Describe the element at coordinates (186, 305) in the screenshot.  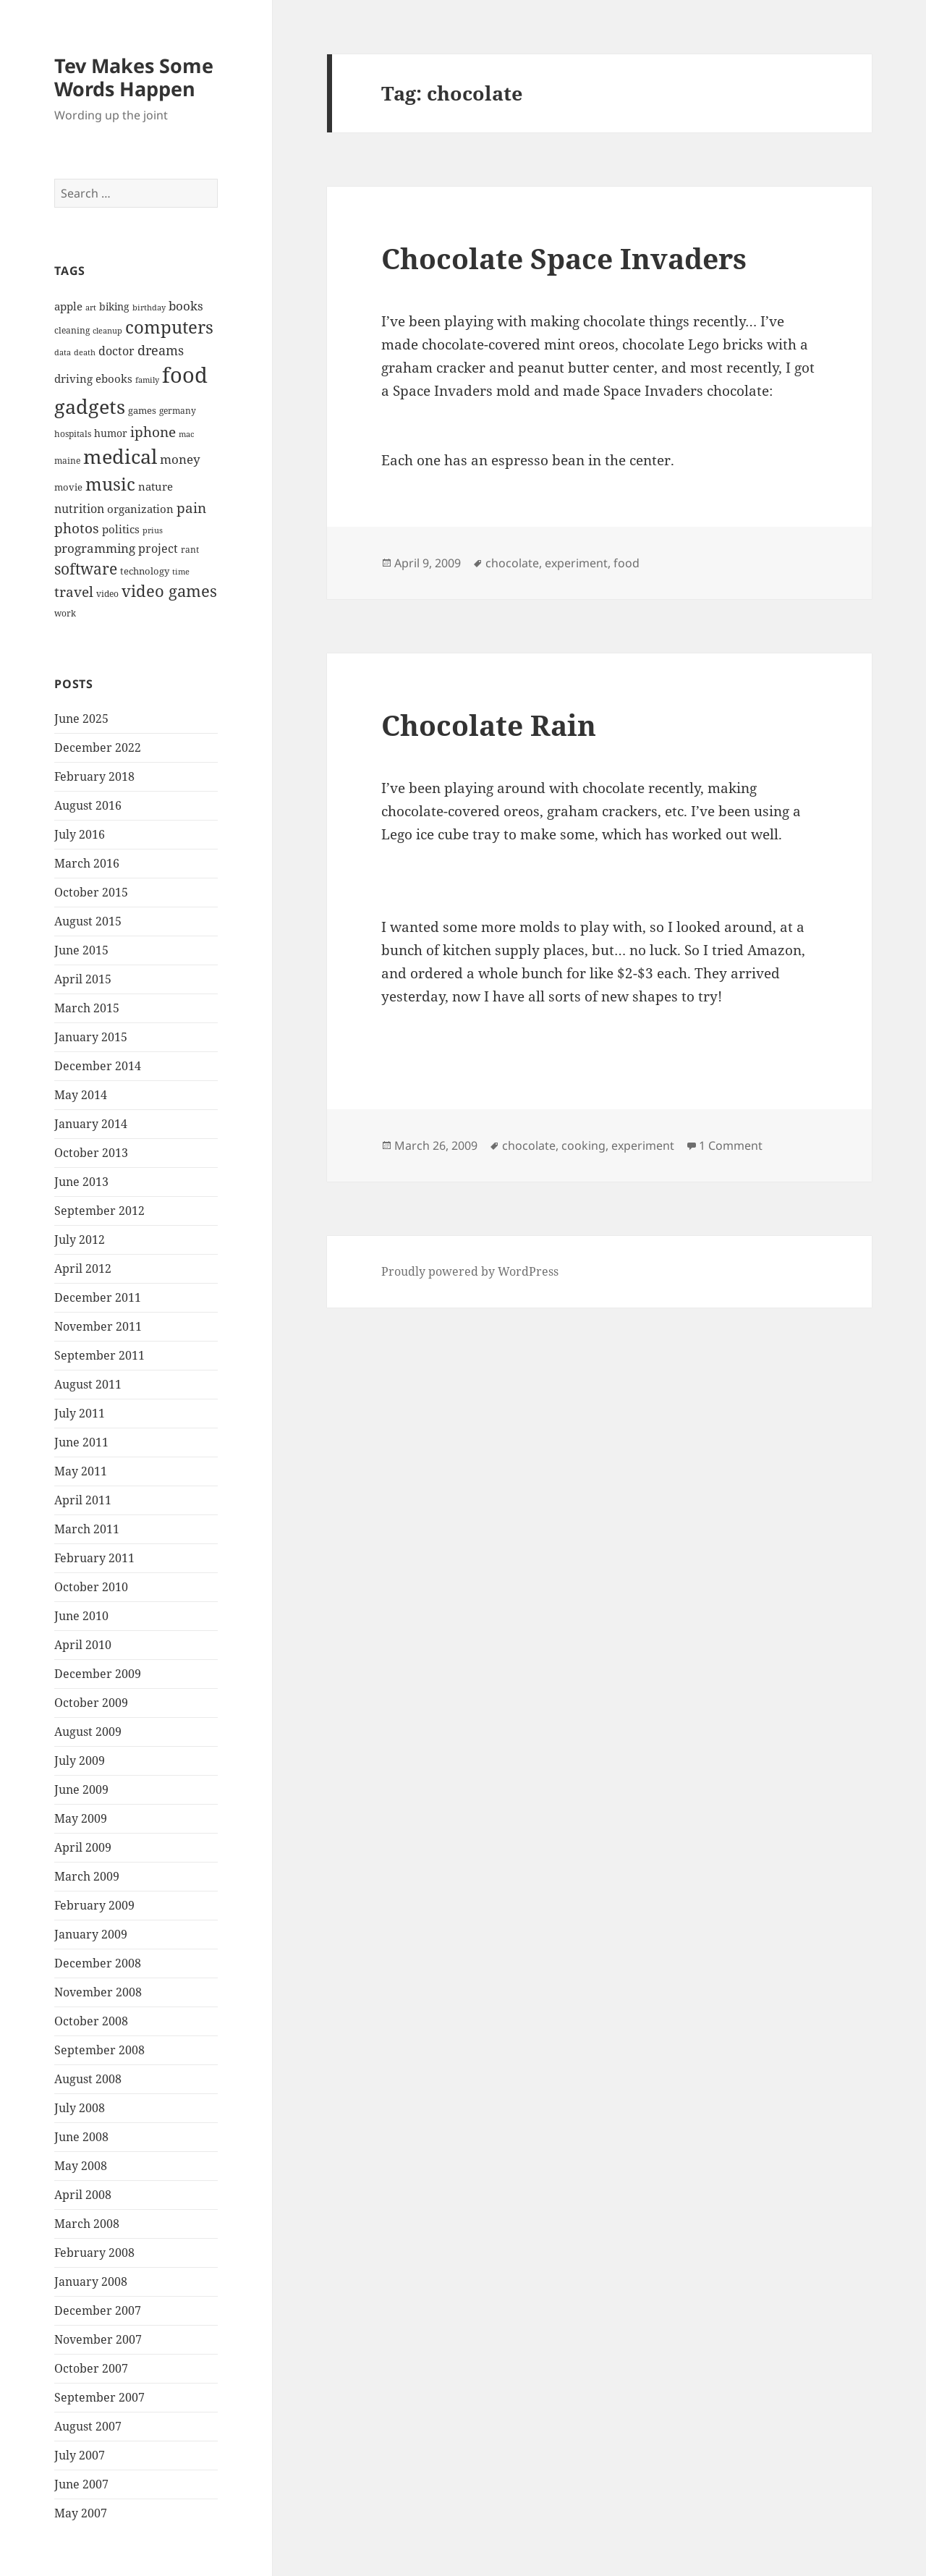
I see `books [books (12 items)]` at that location.